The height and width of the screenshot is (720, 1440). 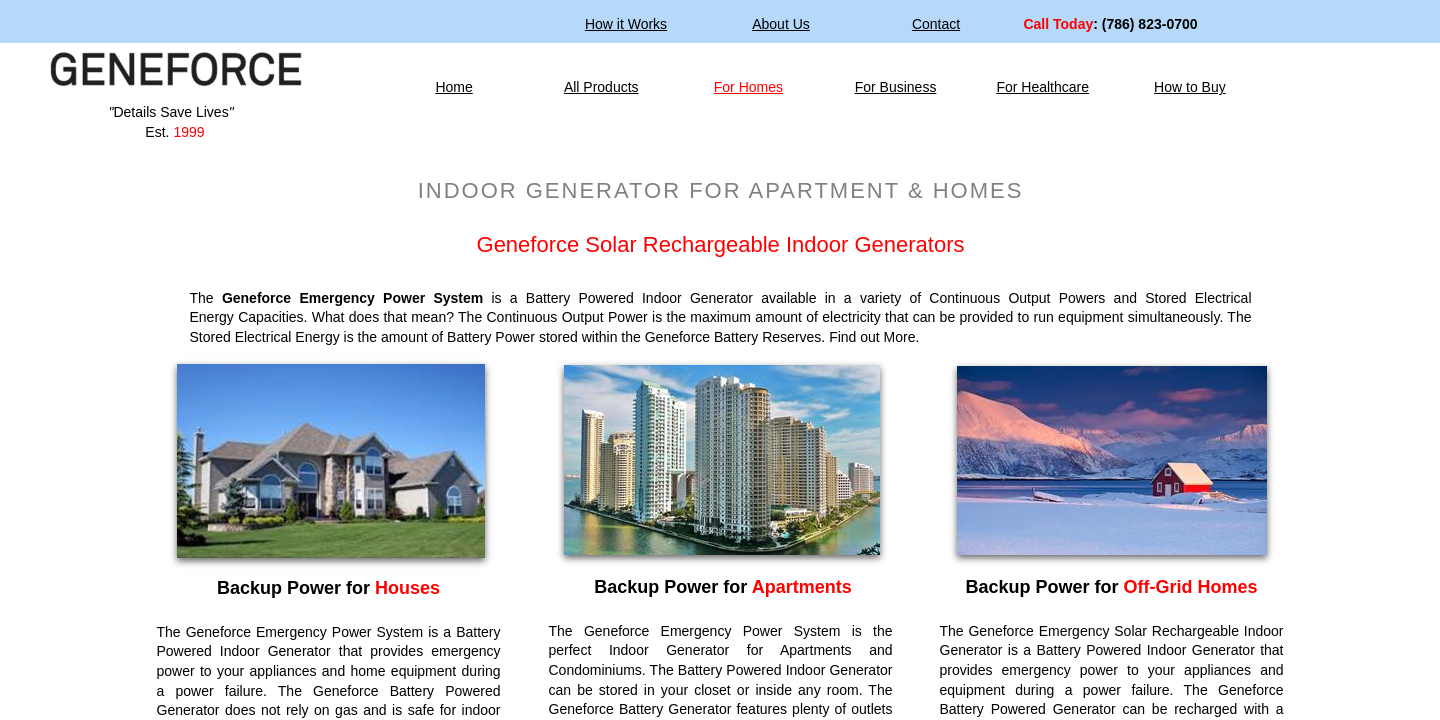 What do you see at coordinates (896, 87) in the screenshot?
I see `For Business` at bounding box center [896, 87].